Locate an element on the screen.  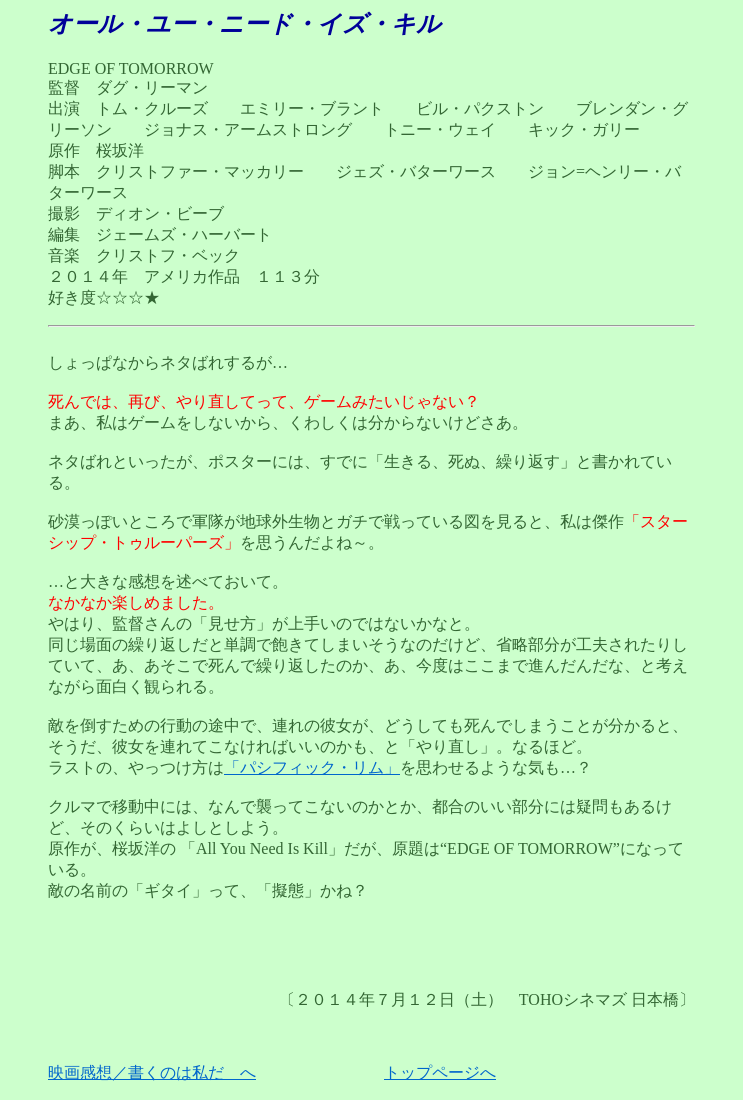
トップページへ is located at coordinates (440, 1072).